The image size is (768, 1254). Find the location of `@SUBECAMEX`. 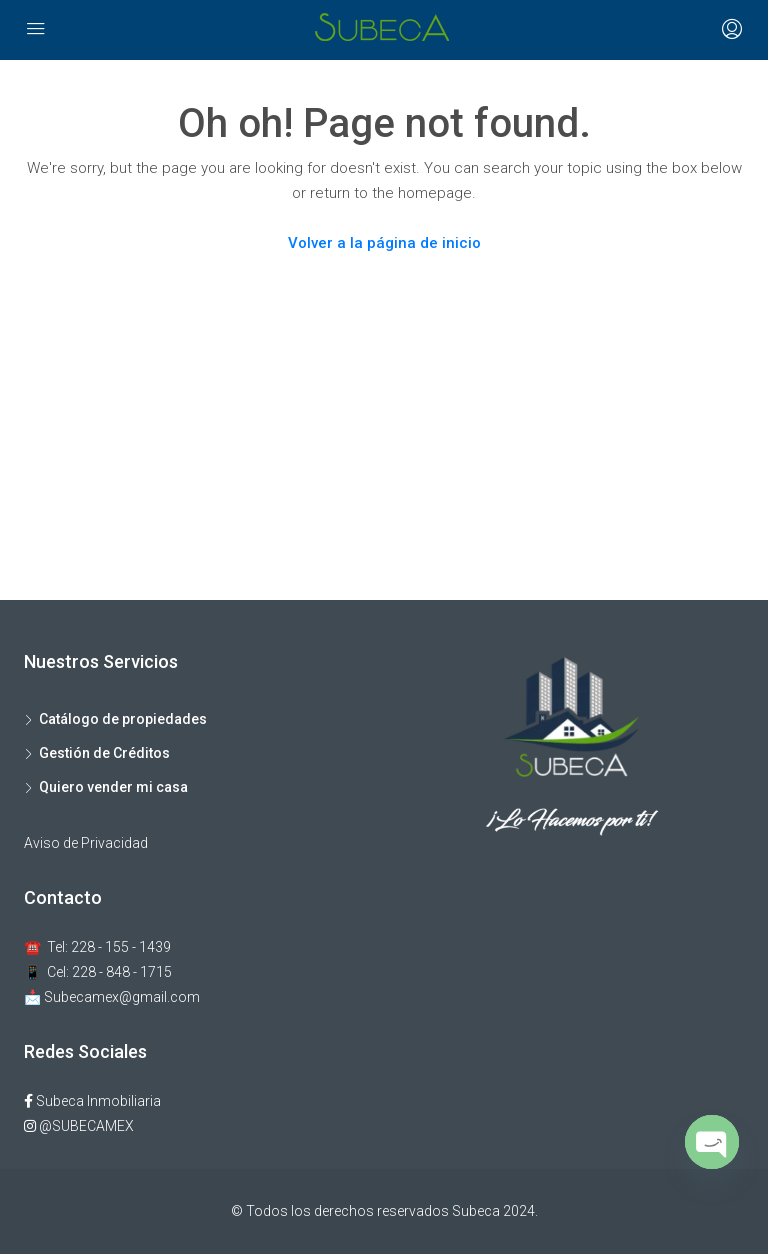

@SUBECAMEX is located at coordinates (79, 1126).